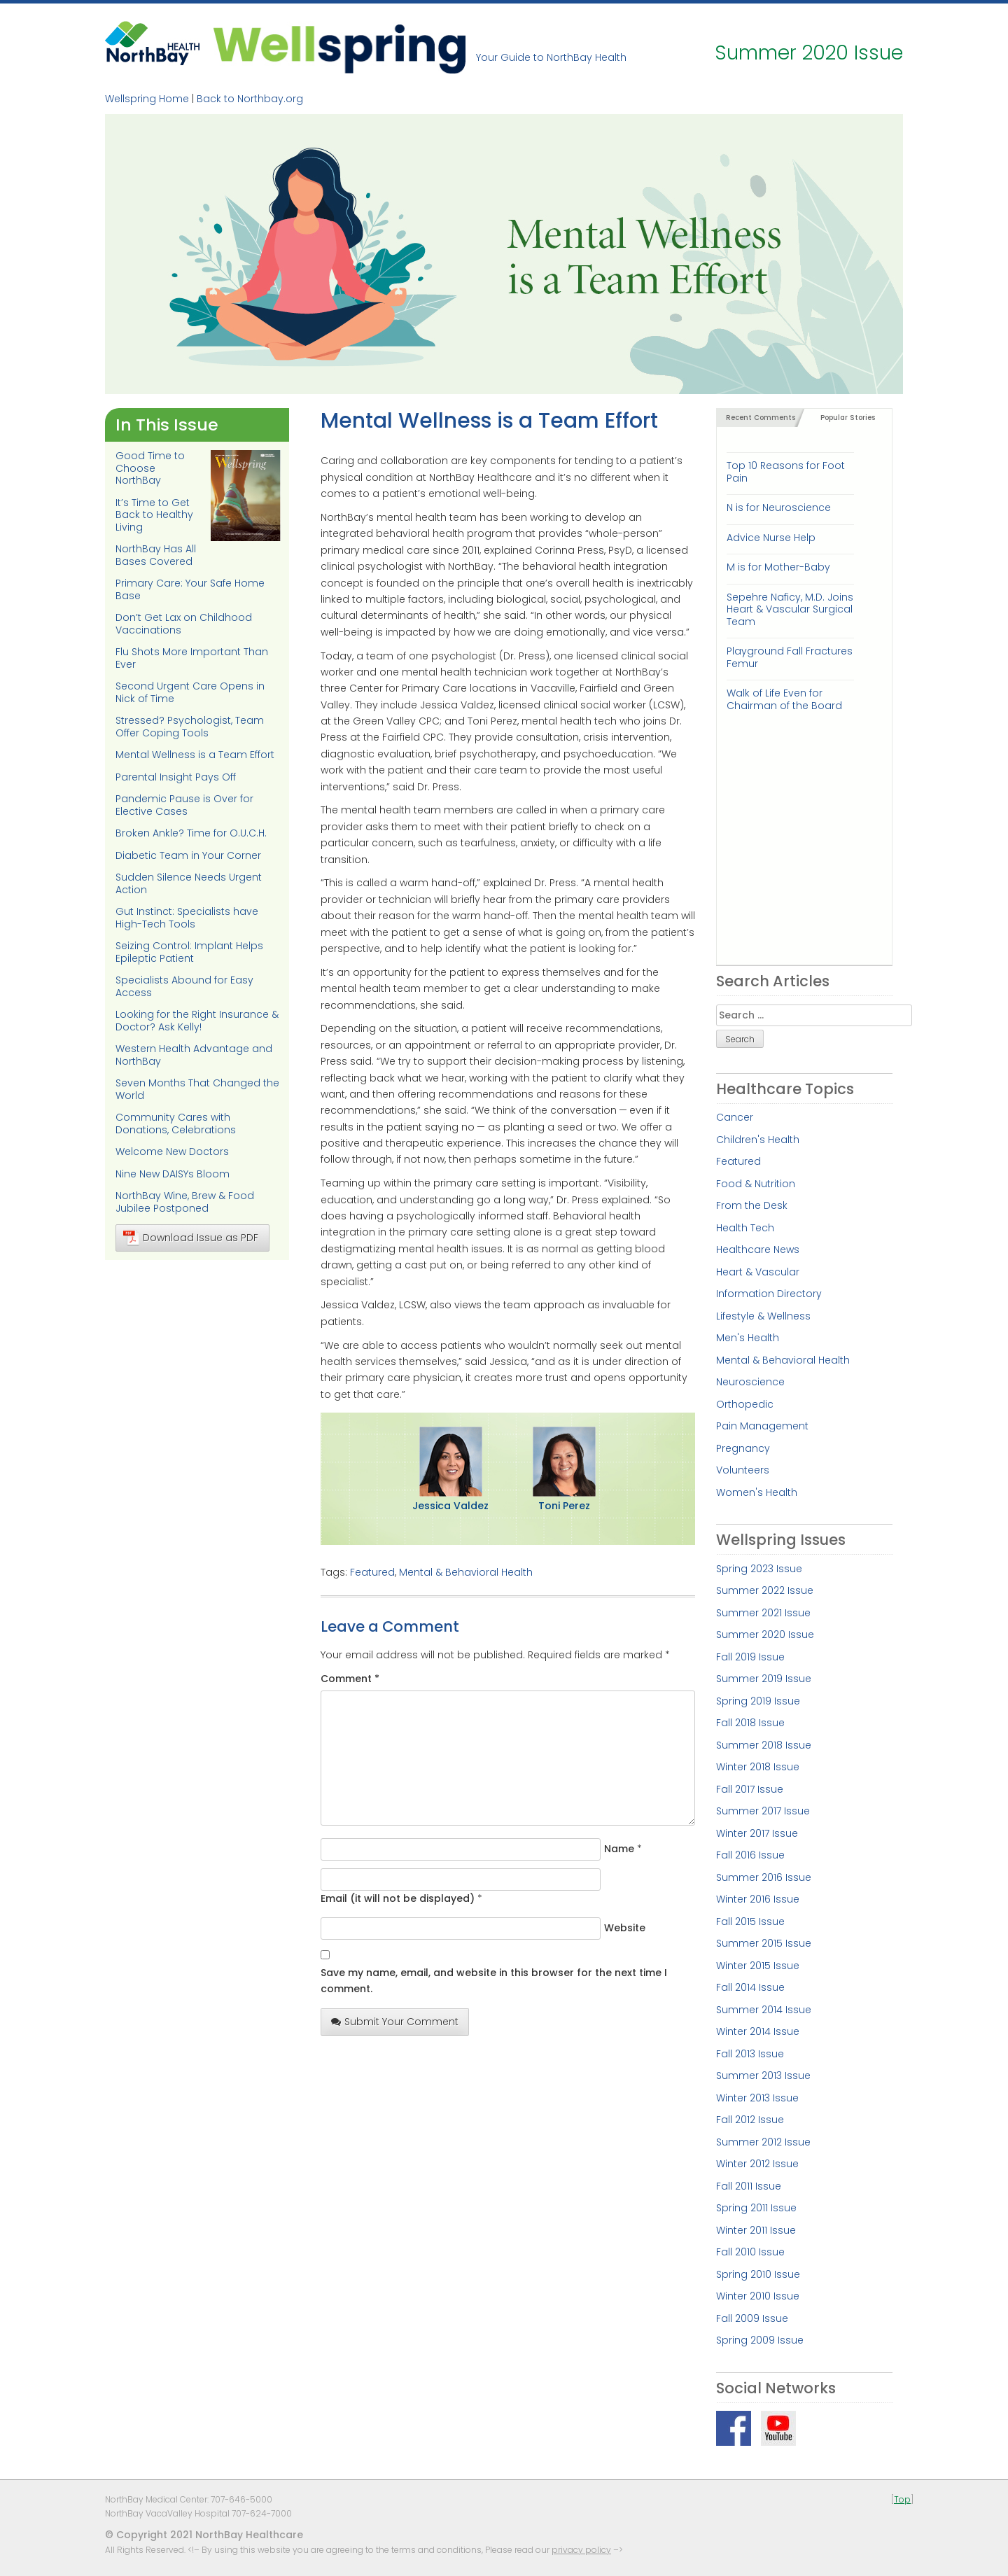  Describe the element at coordinates (734, 1117) in the screenshot. I see `Cancer` at that location.